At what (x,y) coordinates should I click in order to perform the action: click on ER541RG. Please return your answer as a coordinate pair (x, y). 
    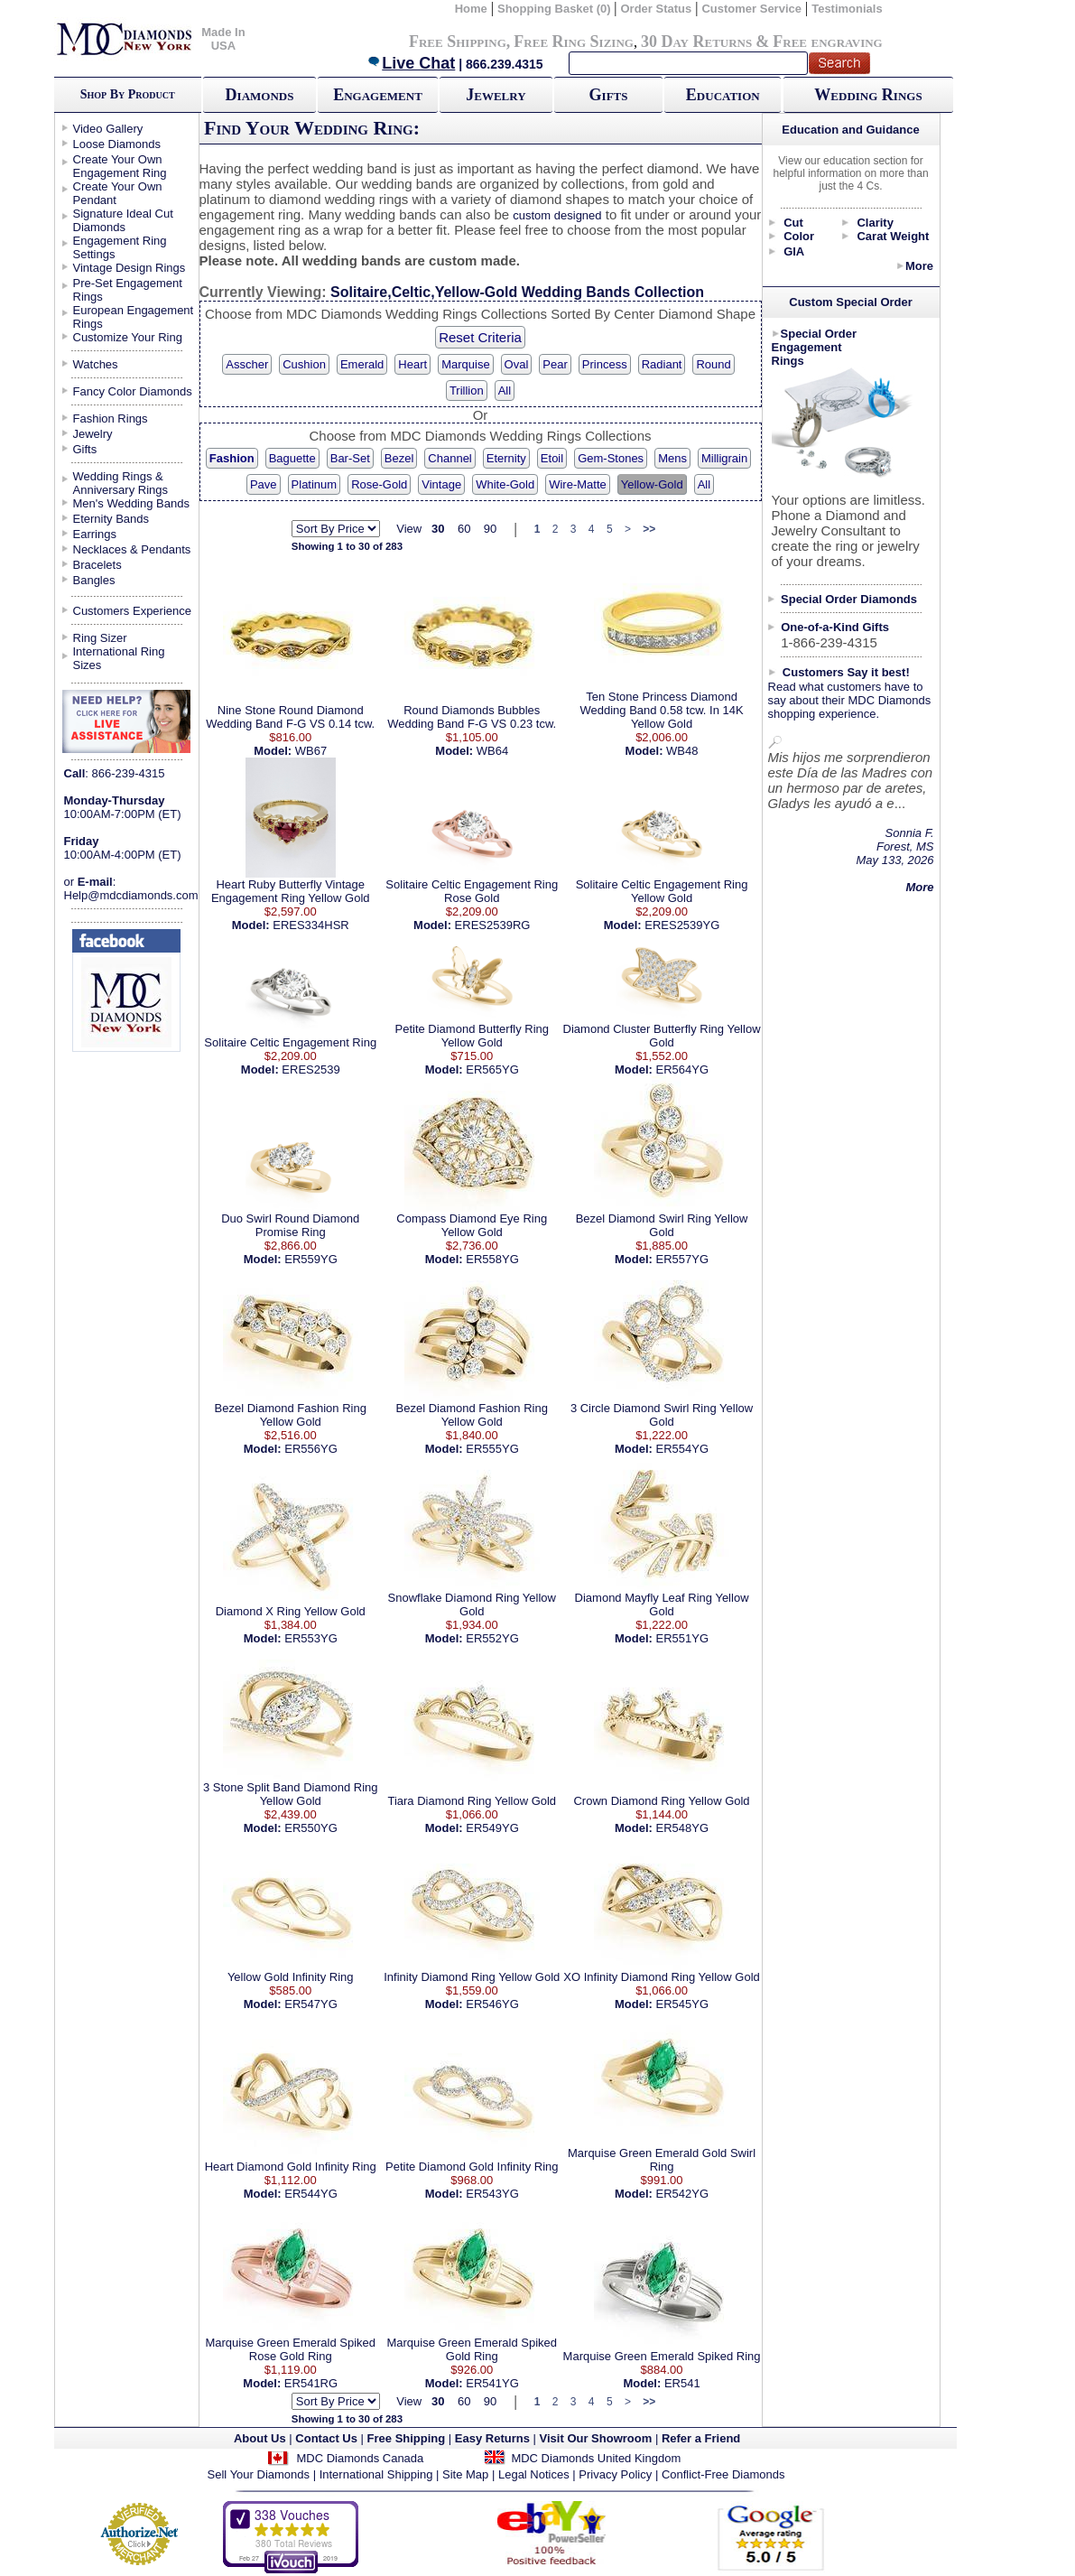
    Looking at the image, I should click on (311, 2383).